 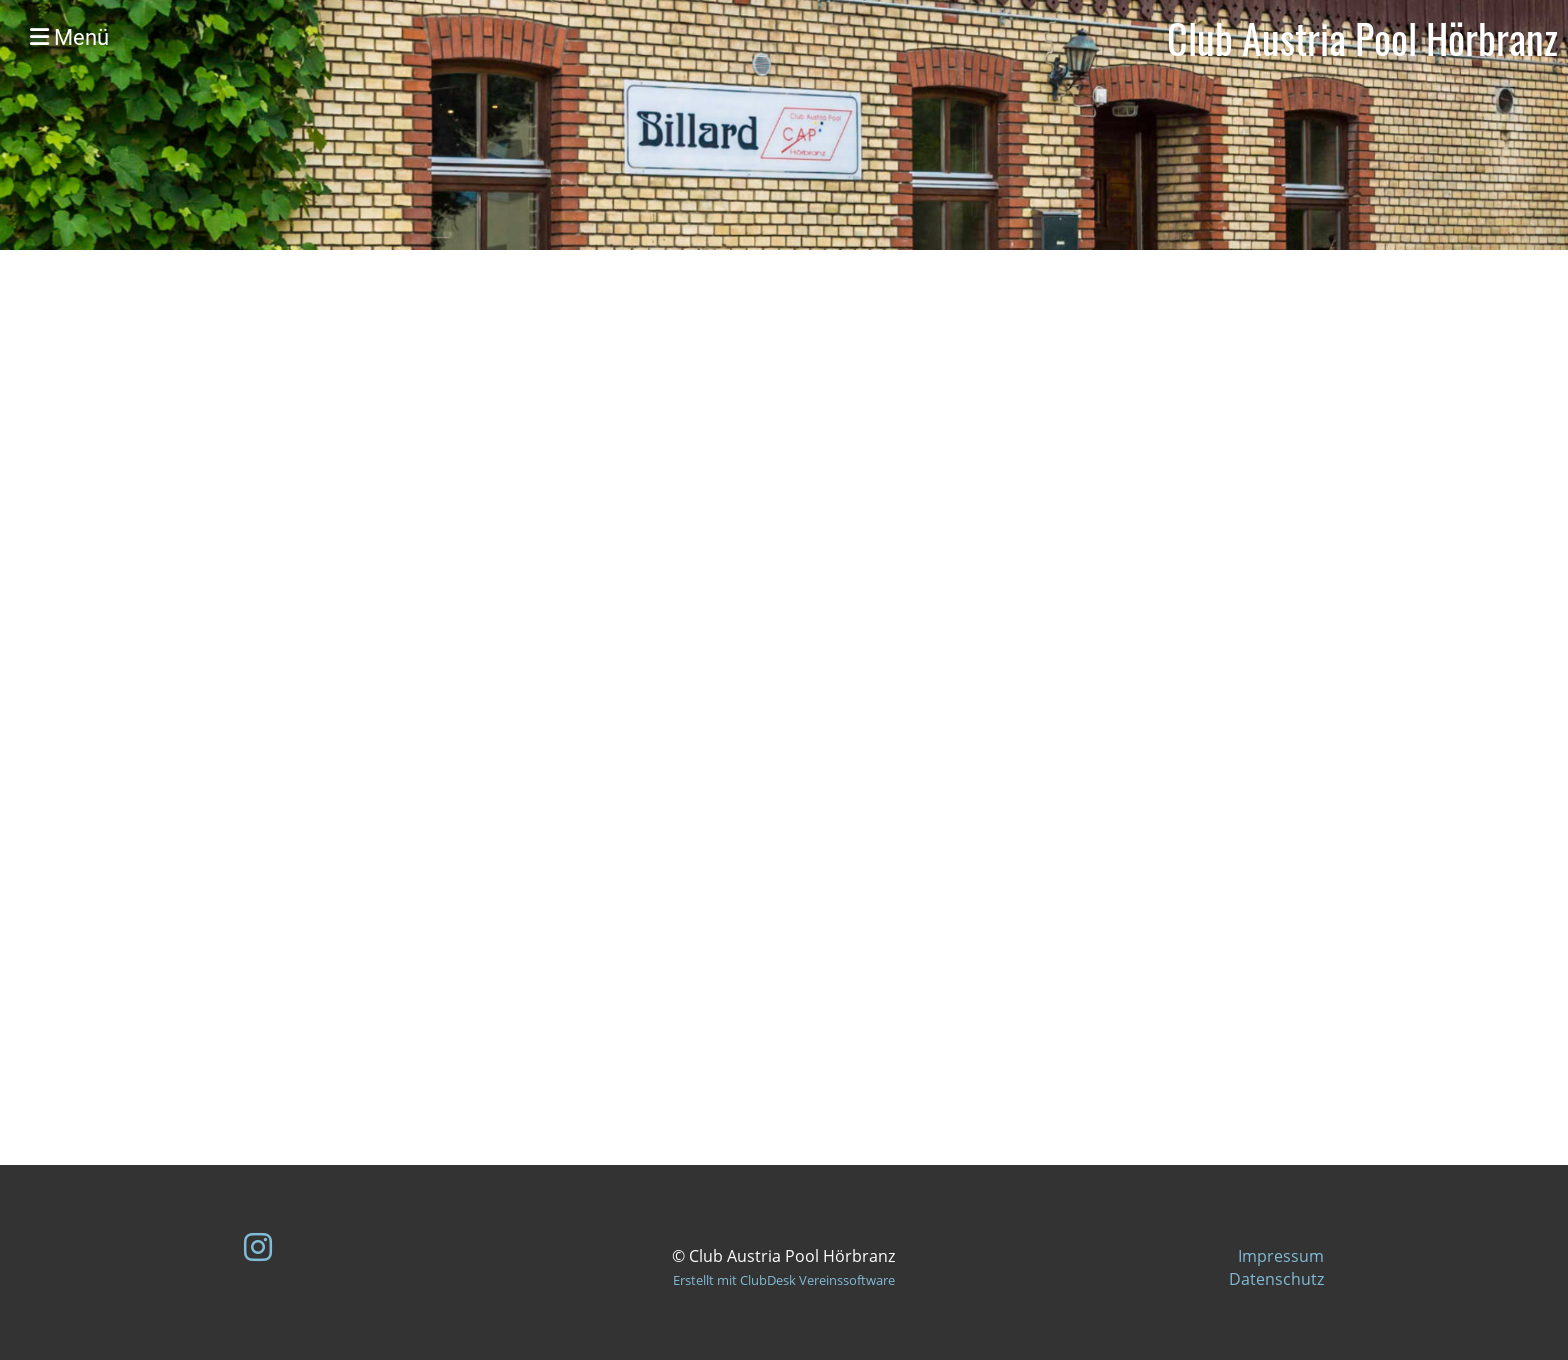 I want to click on Club Austria Pool Hörbranz, so click(x=1362, y=38).